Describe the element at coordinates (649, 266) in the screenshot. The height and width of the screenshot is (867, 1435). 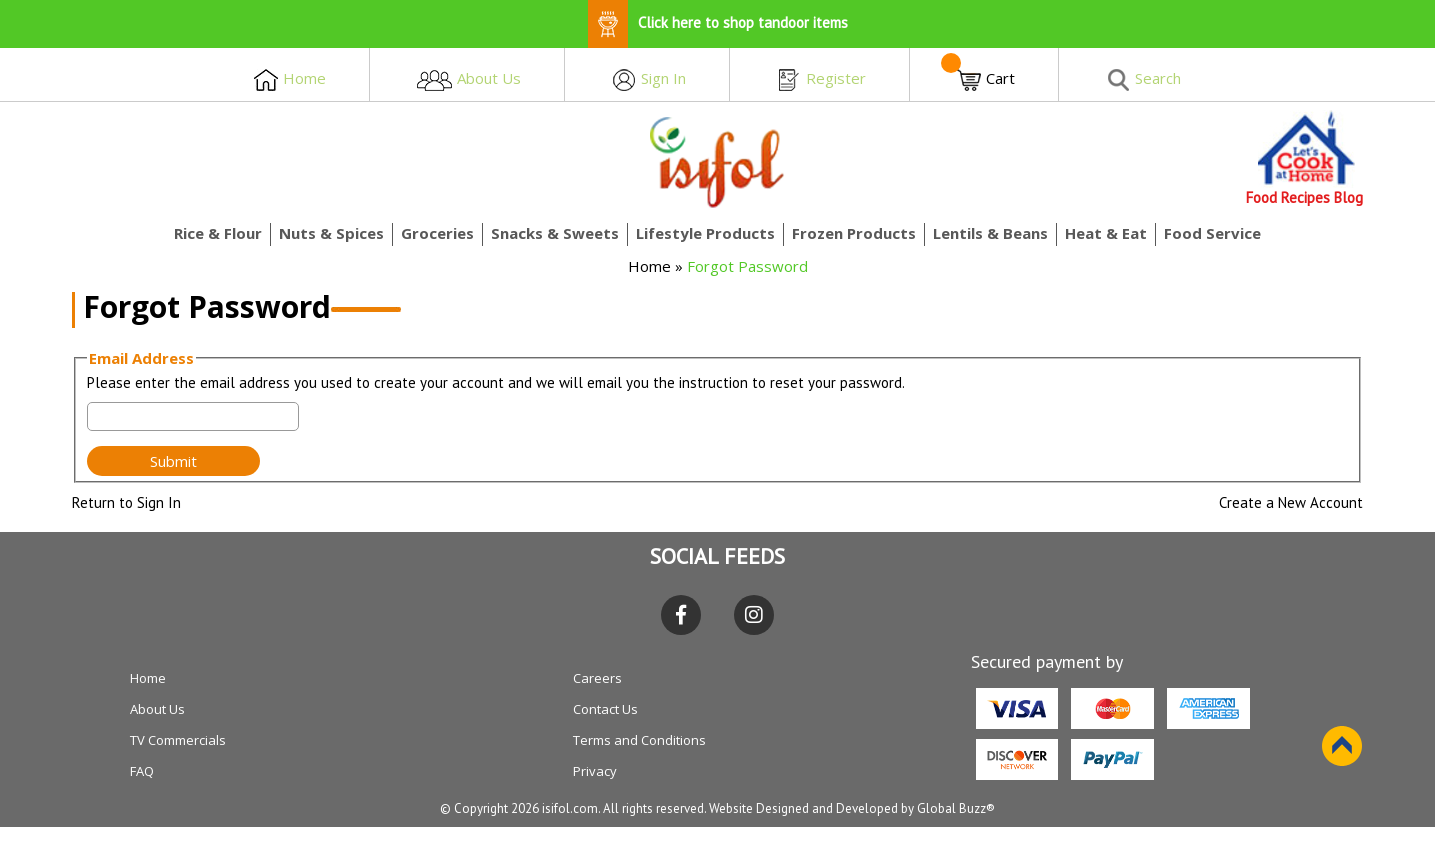
I see `Home` at that location.